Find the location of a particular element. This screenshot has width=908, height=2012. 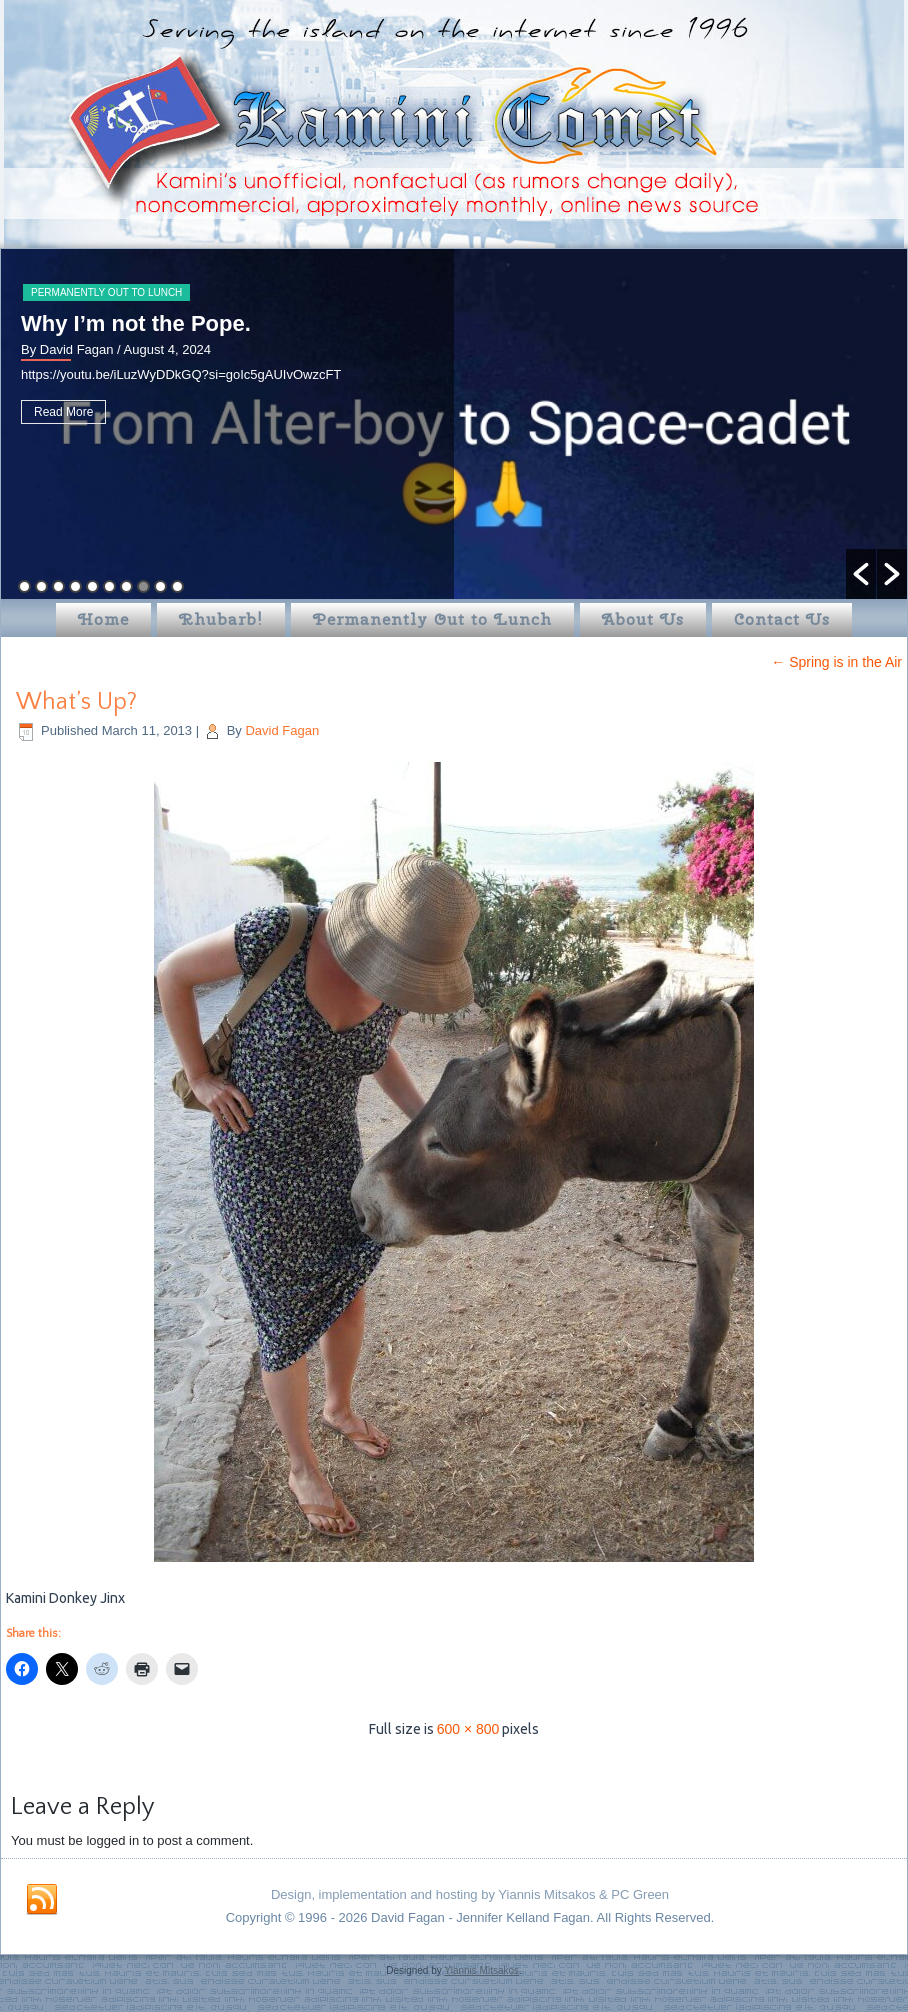

Design, implementation and hosting by Yiannis Mitsakos & PC Green is located at coordinates (470, 1894).